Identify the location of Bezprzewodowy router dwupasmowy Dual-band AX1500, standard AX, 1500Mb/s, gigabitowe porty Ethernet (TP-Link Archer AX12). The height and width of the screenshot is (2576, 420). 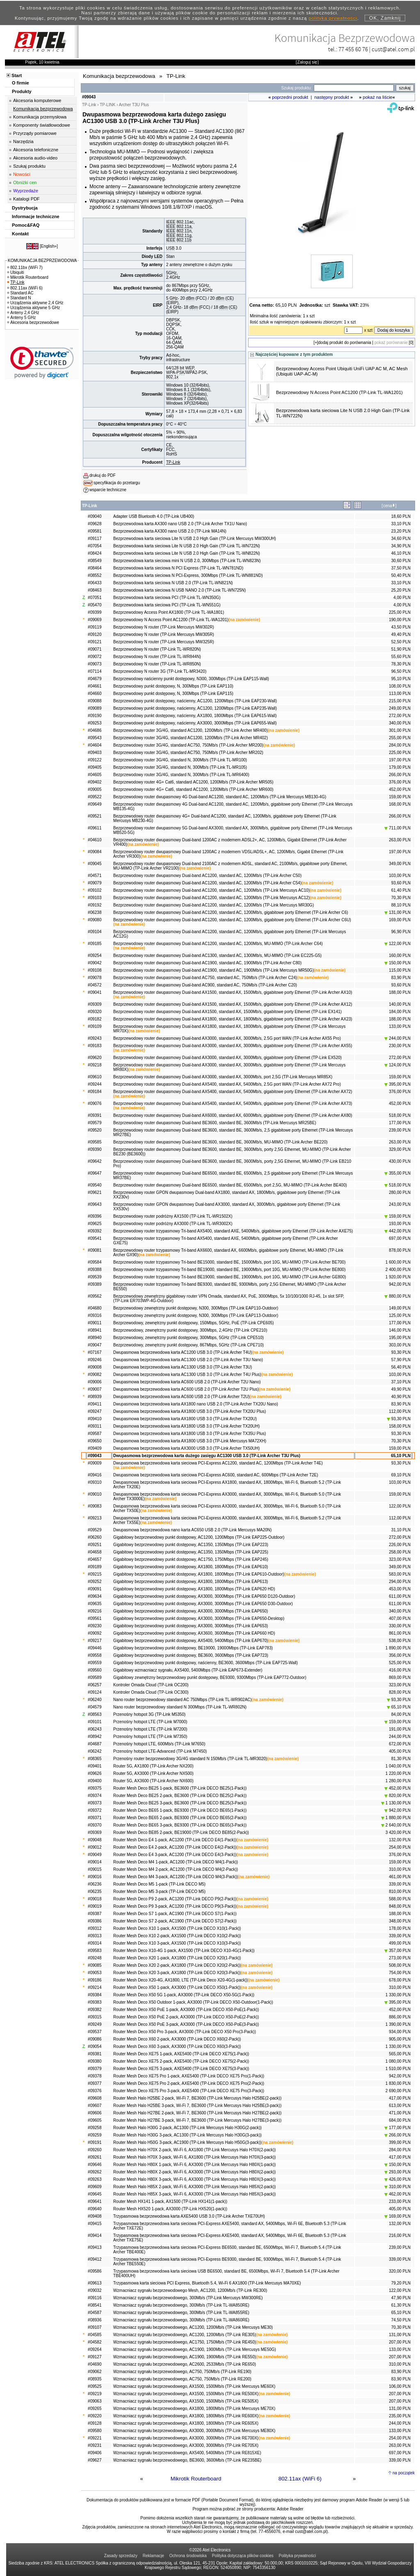
(232, 1004).